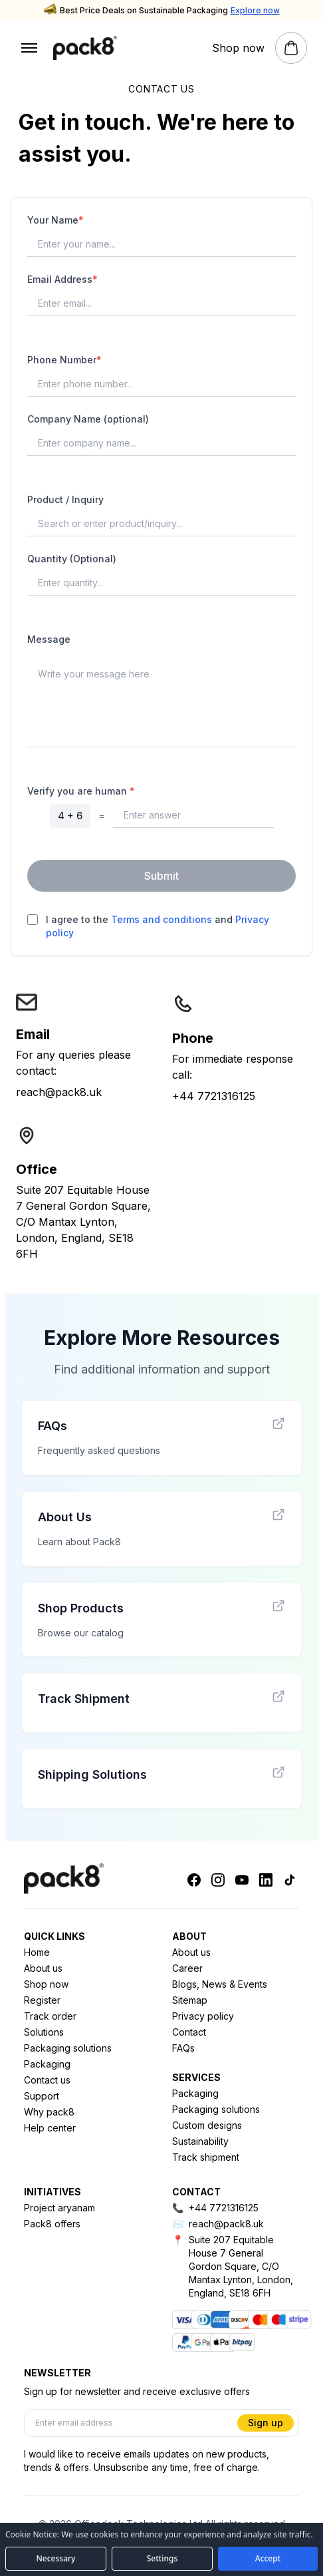 The height and width of the screenshot is (2576, 323). Describe the element at coordinates (37, 1952) in the screenshot. I see `Home` at that location.